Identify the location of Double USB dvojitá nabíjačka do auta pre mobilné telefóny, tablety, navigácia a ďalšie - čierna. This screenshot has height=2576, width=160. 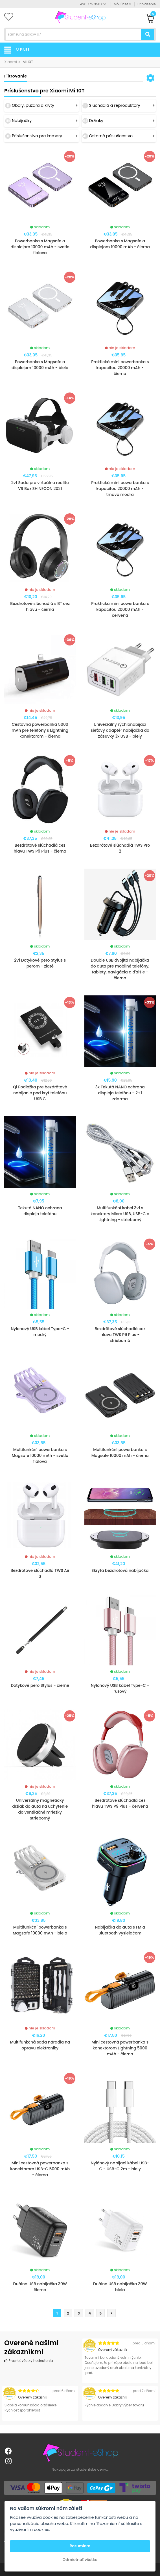
(120, 969).